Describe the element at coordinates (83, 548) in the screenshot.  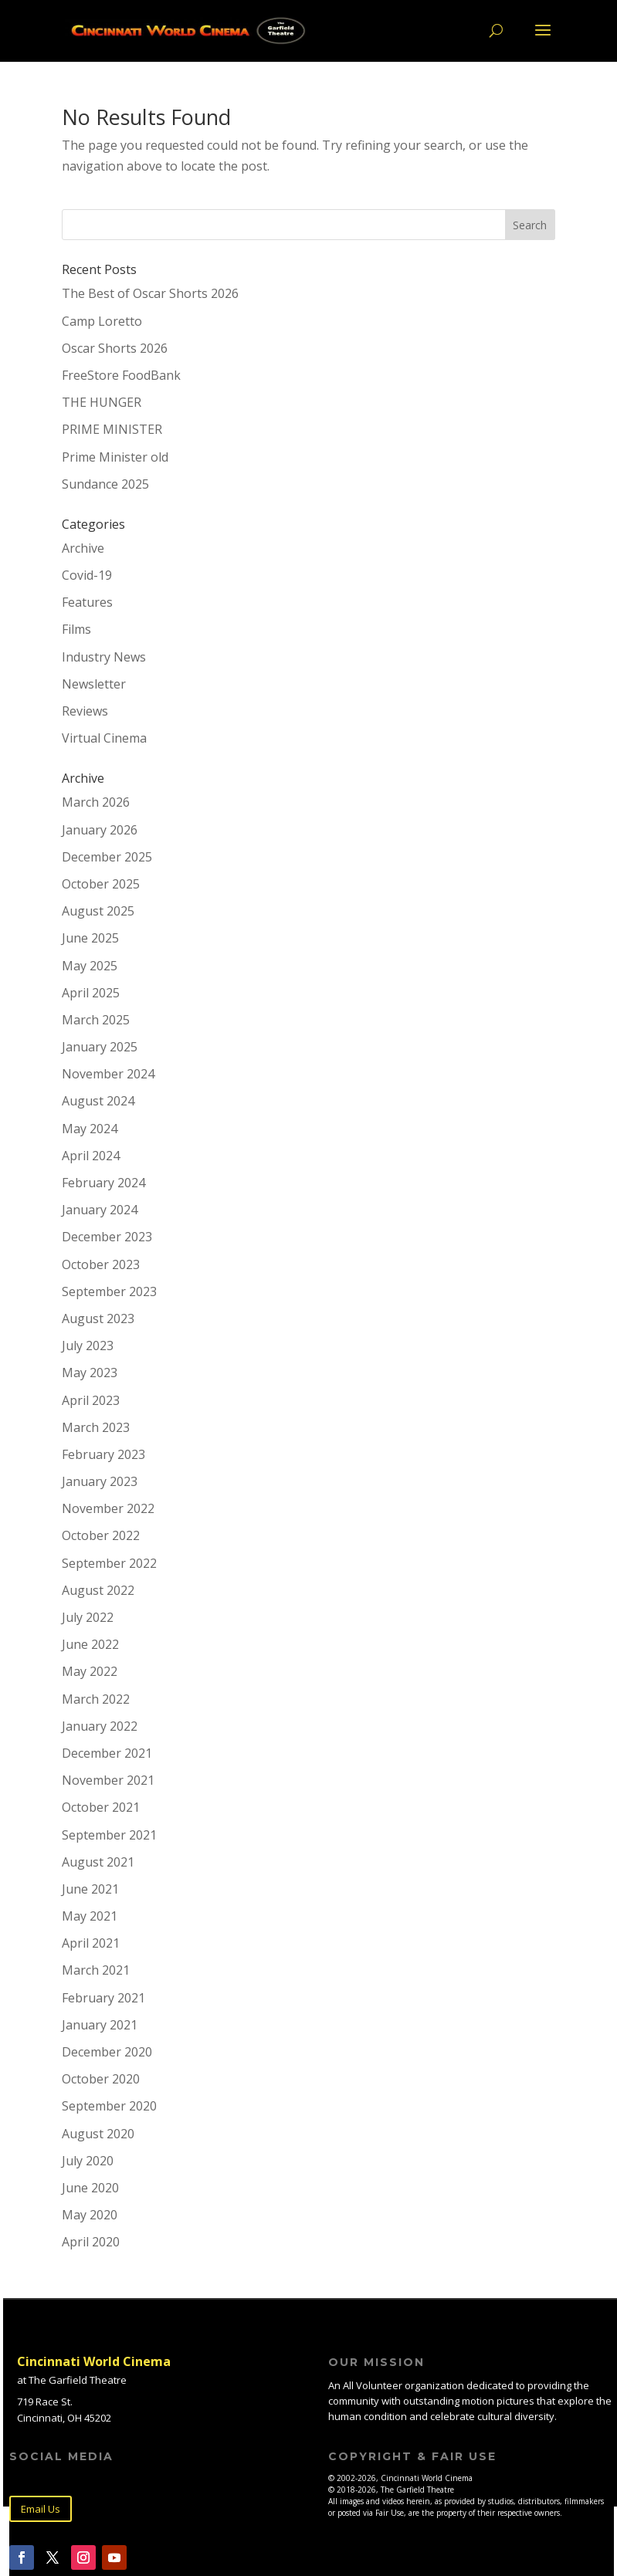
I see `Archive` at that location.